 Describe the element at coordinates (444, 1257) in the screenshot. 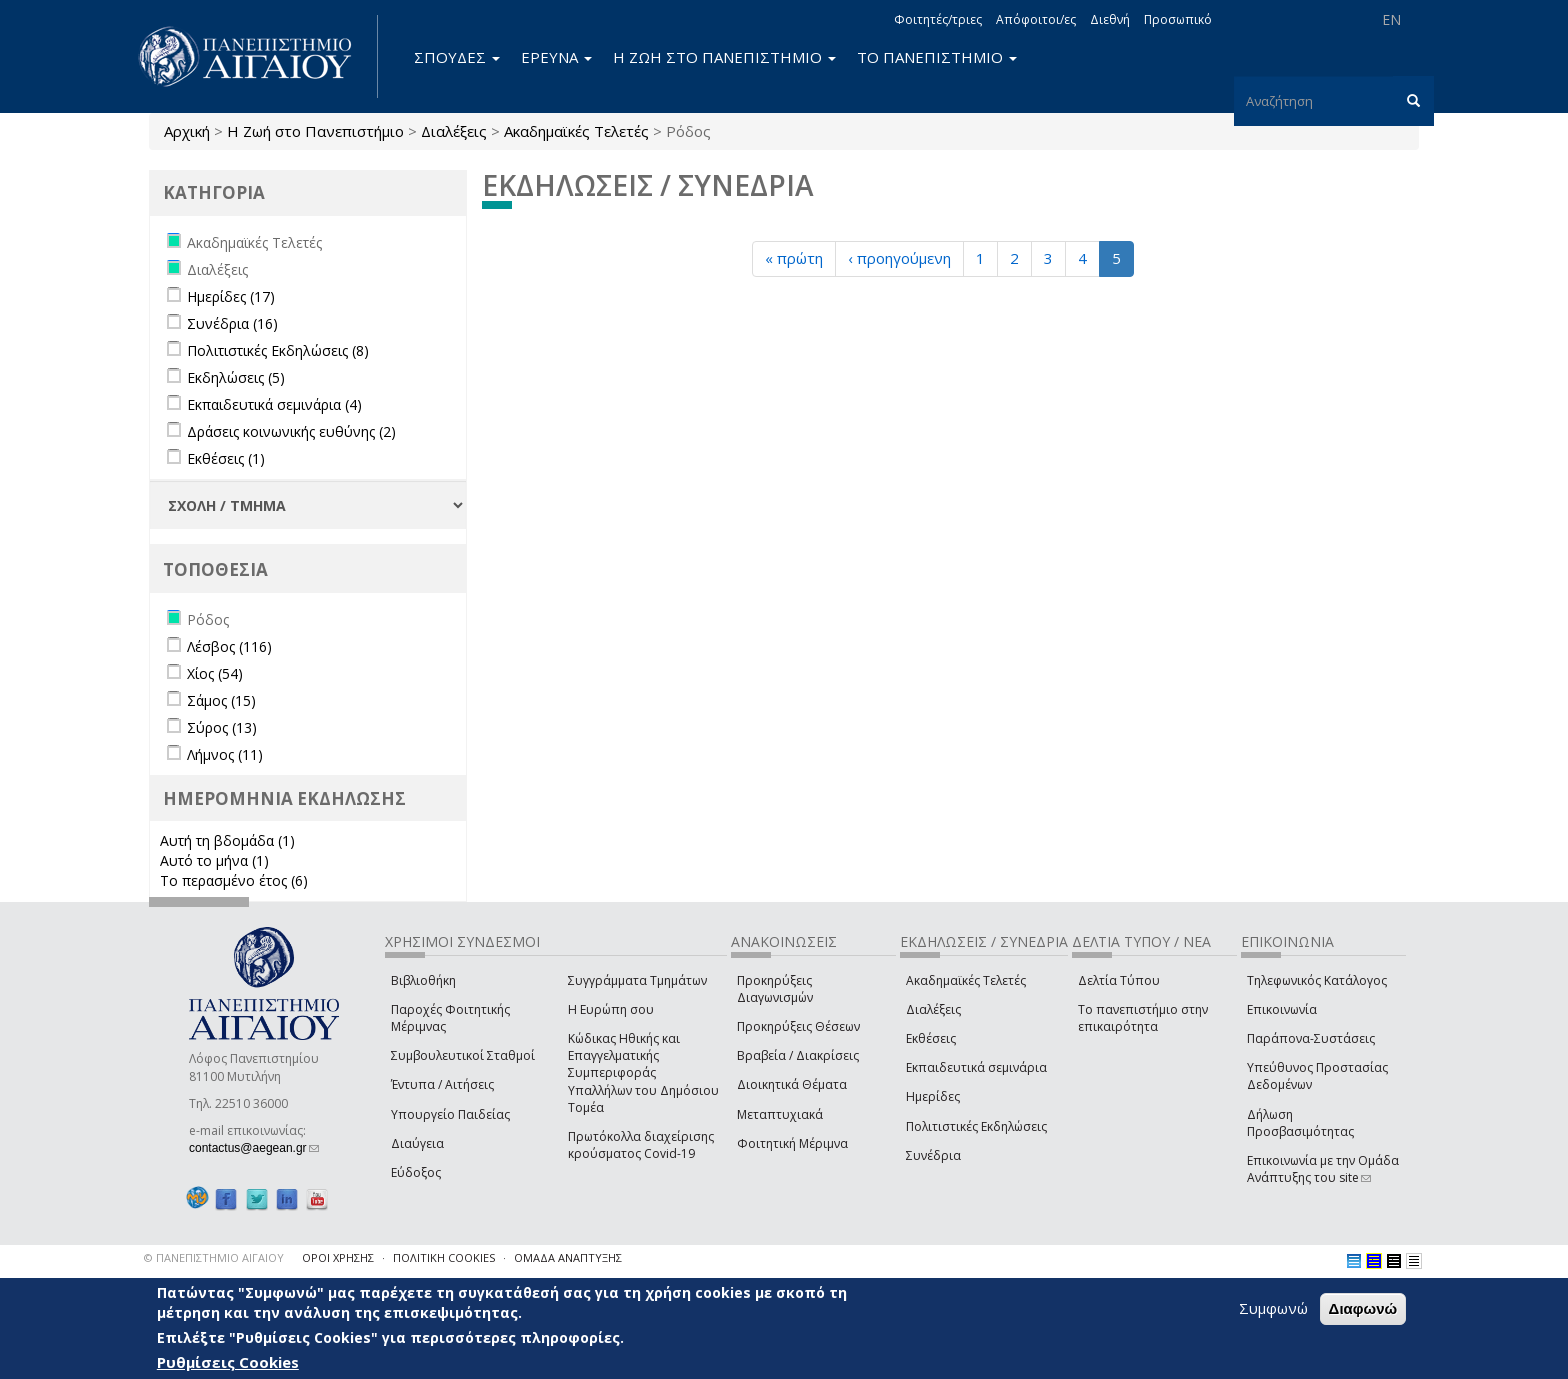

I see `ΠΟΛΙΤΙΚΗ COOKIES` at that location.